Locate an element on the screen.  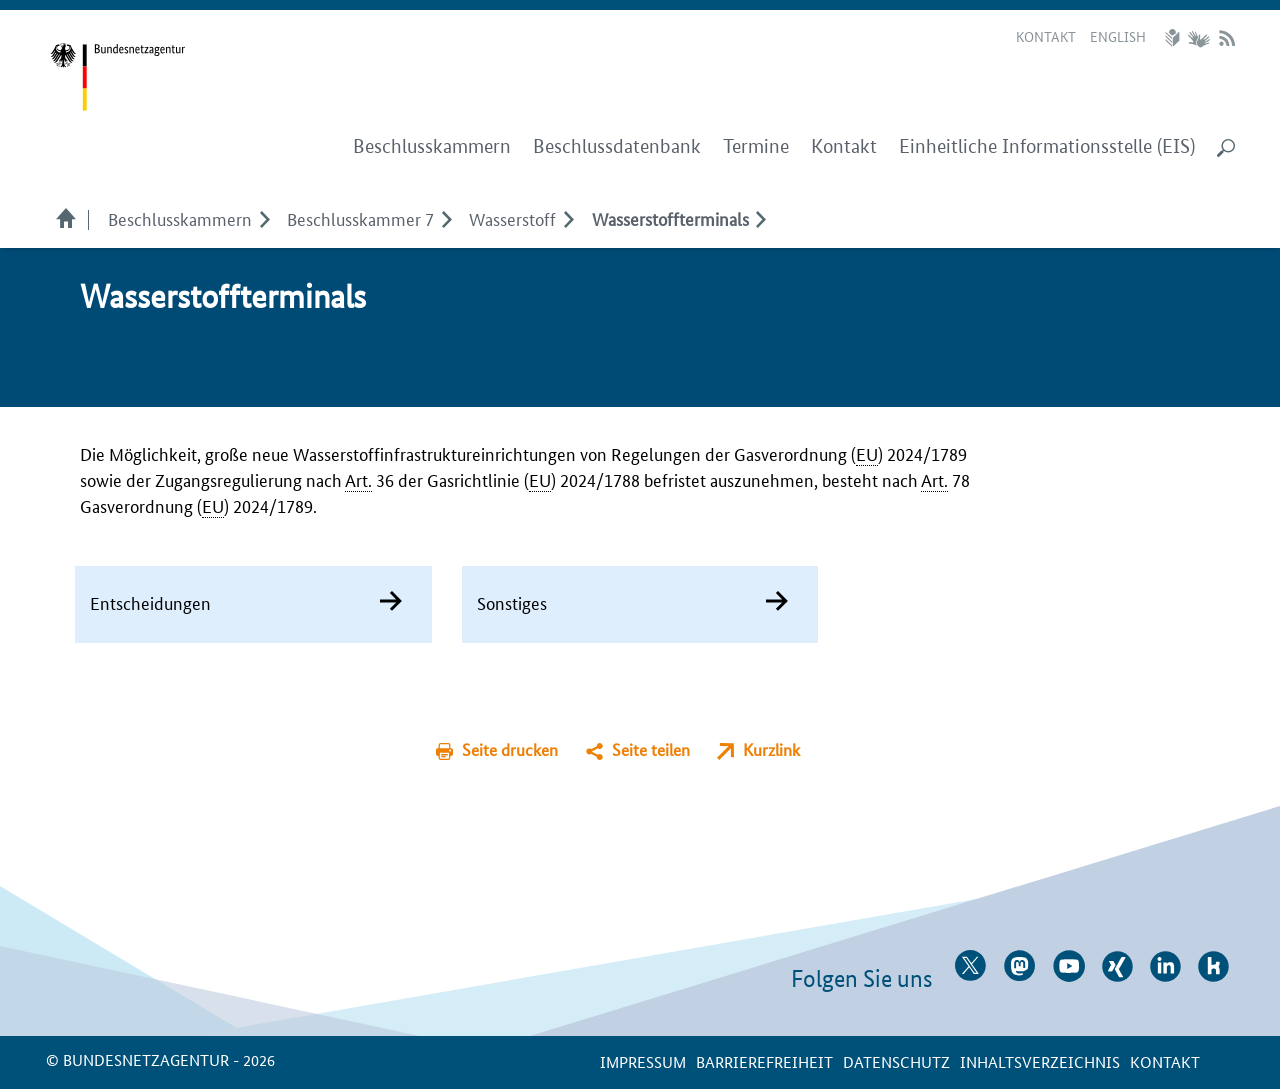
Impressum is located at coordinates (643, 1061).